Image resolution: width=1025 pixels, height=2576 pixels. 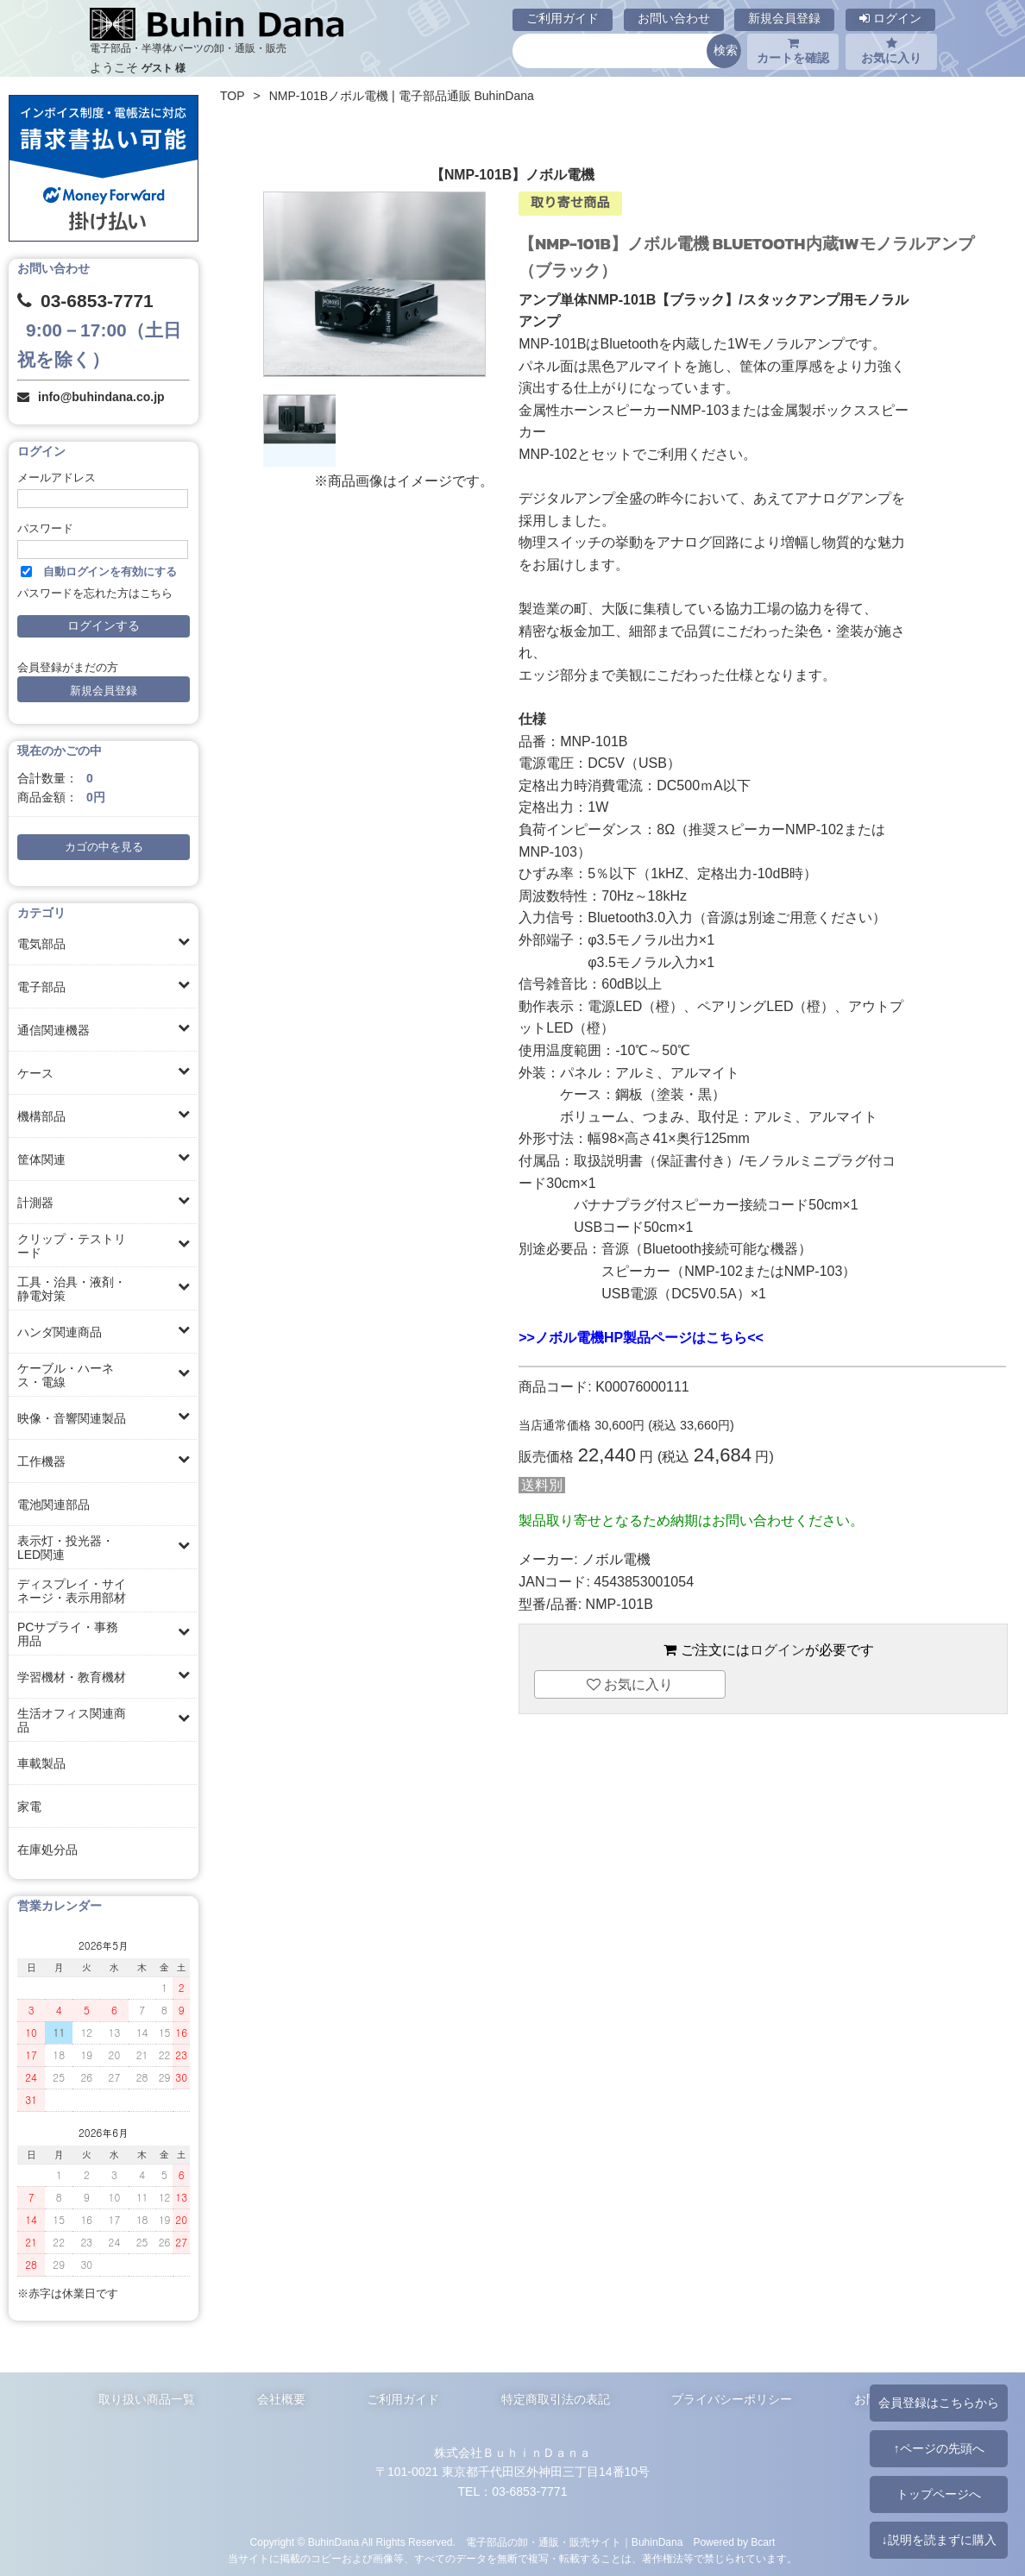 I want to click on 家電, so click(x=29, y=1806).